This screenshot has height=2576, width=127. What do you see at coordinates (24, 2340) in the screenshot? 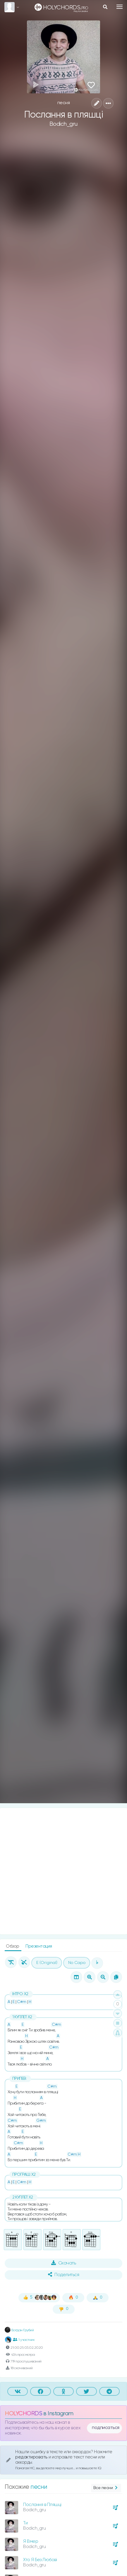
I see `1 участник` at bounding box center [24, 2340].